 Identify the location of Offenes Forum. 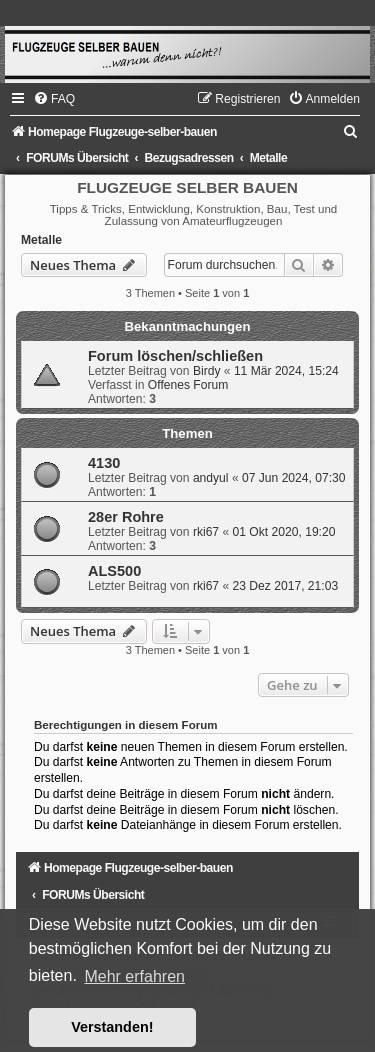
(188, 385).